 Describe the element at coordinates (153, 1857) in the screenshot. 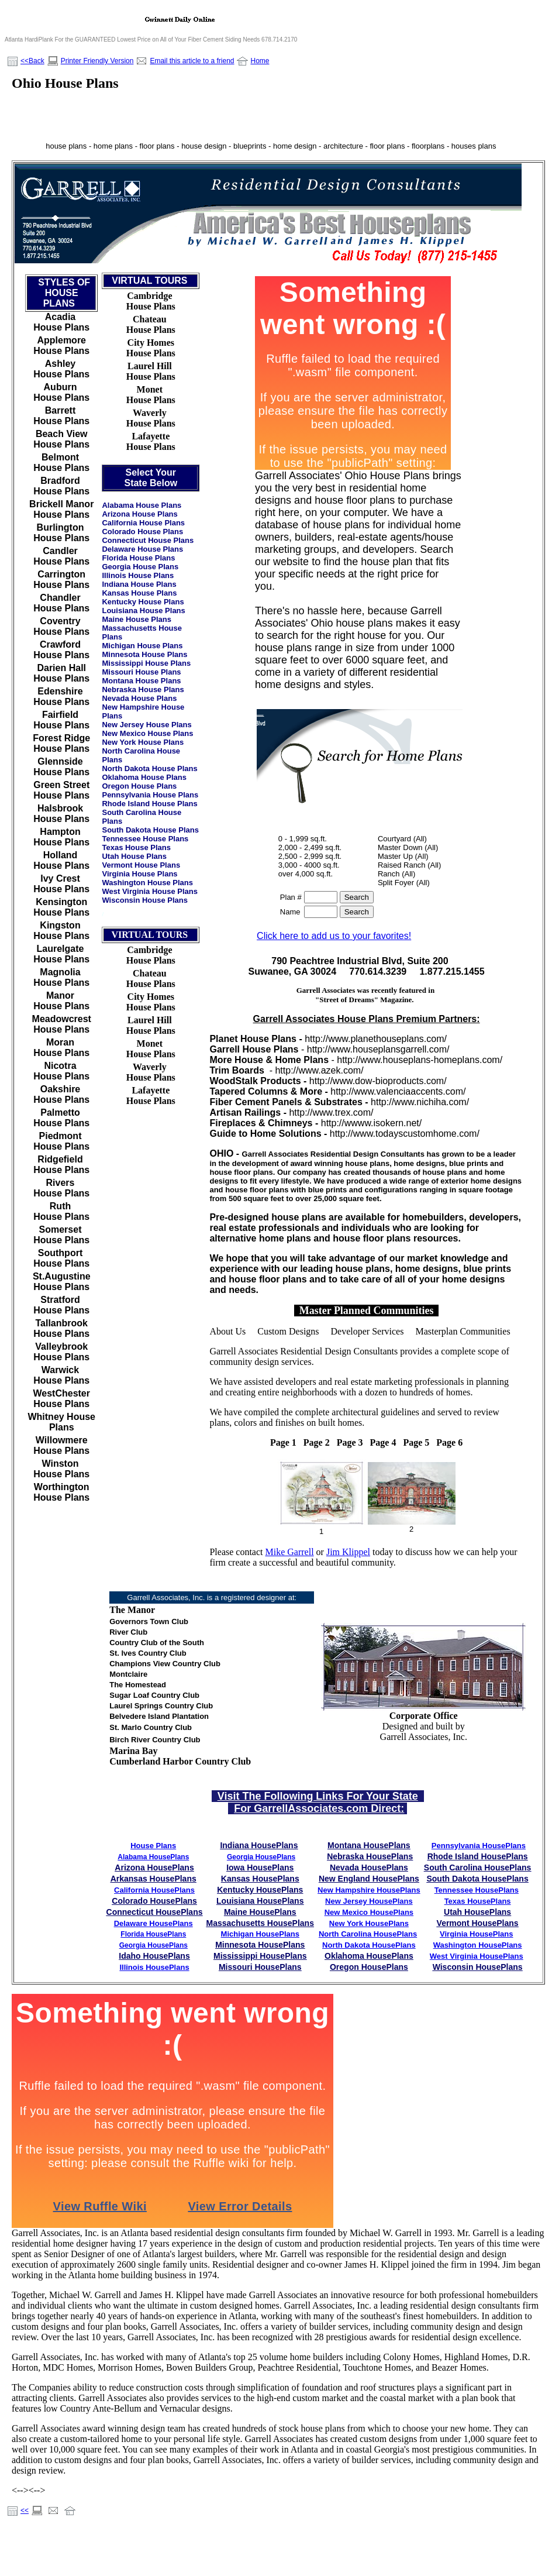

I see `Alabama HousePlans` at that location.